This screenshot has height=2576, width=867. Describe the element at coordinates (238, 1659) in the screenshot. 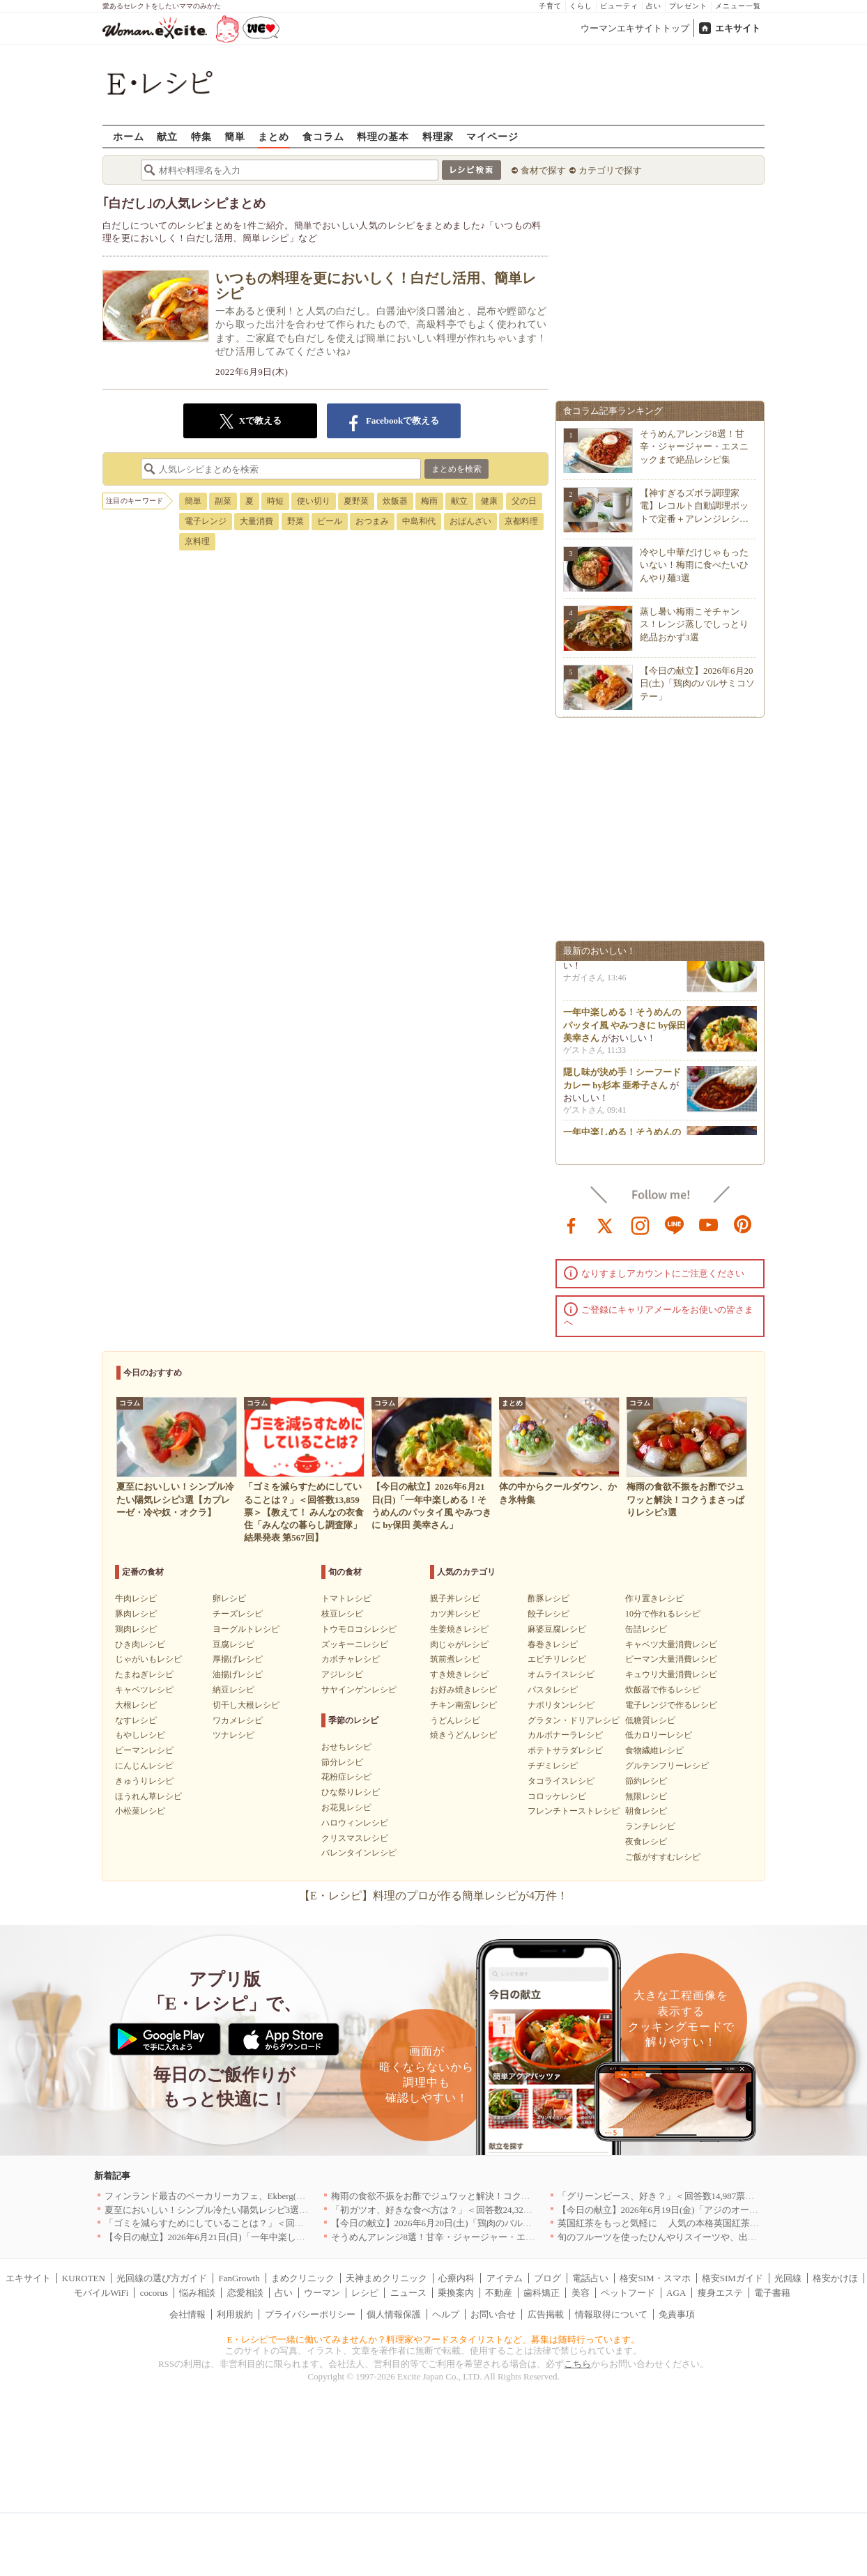

I see `厚揚げレシピ` at that location.